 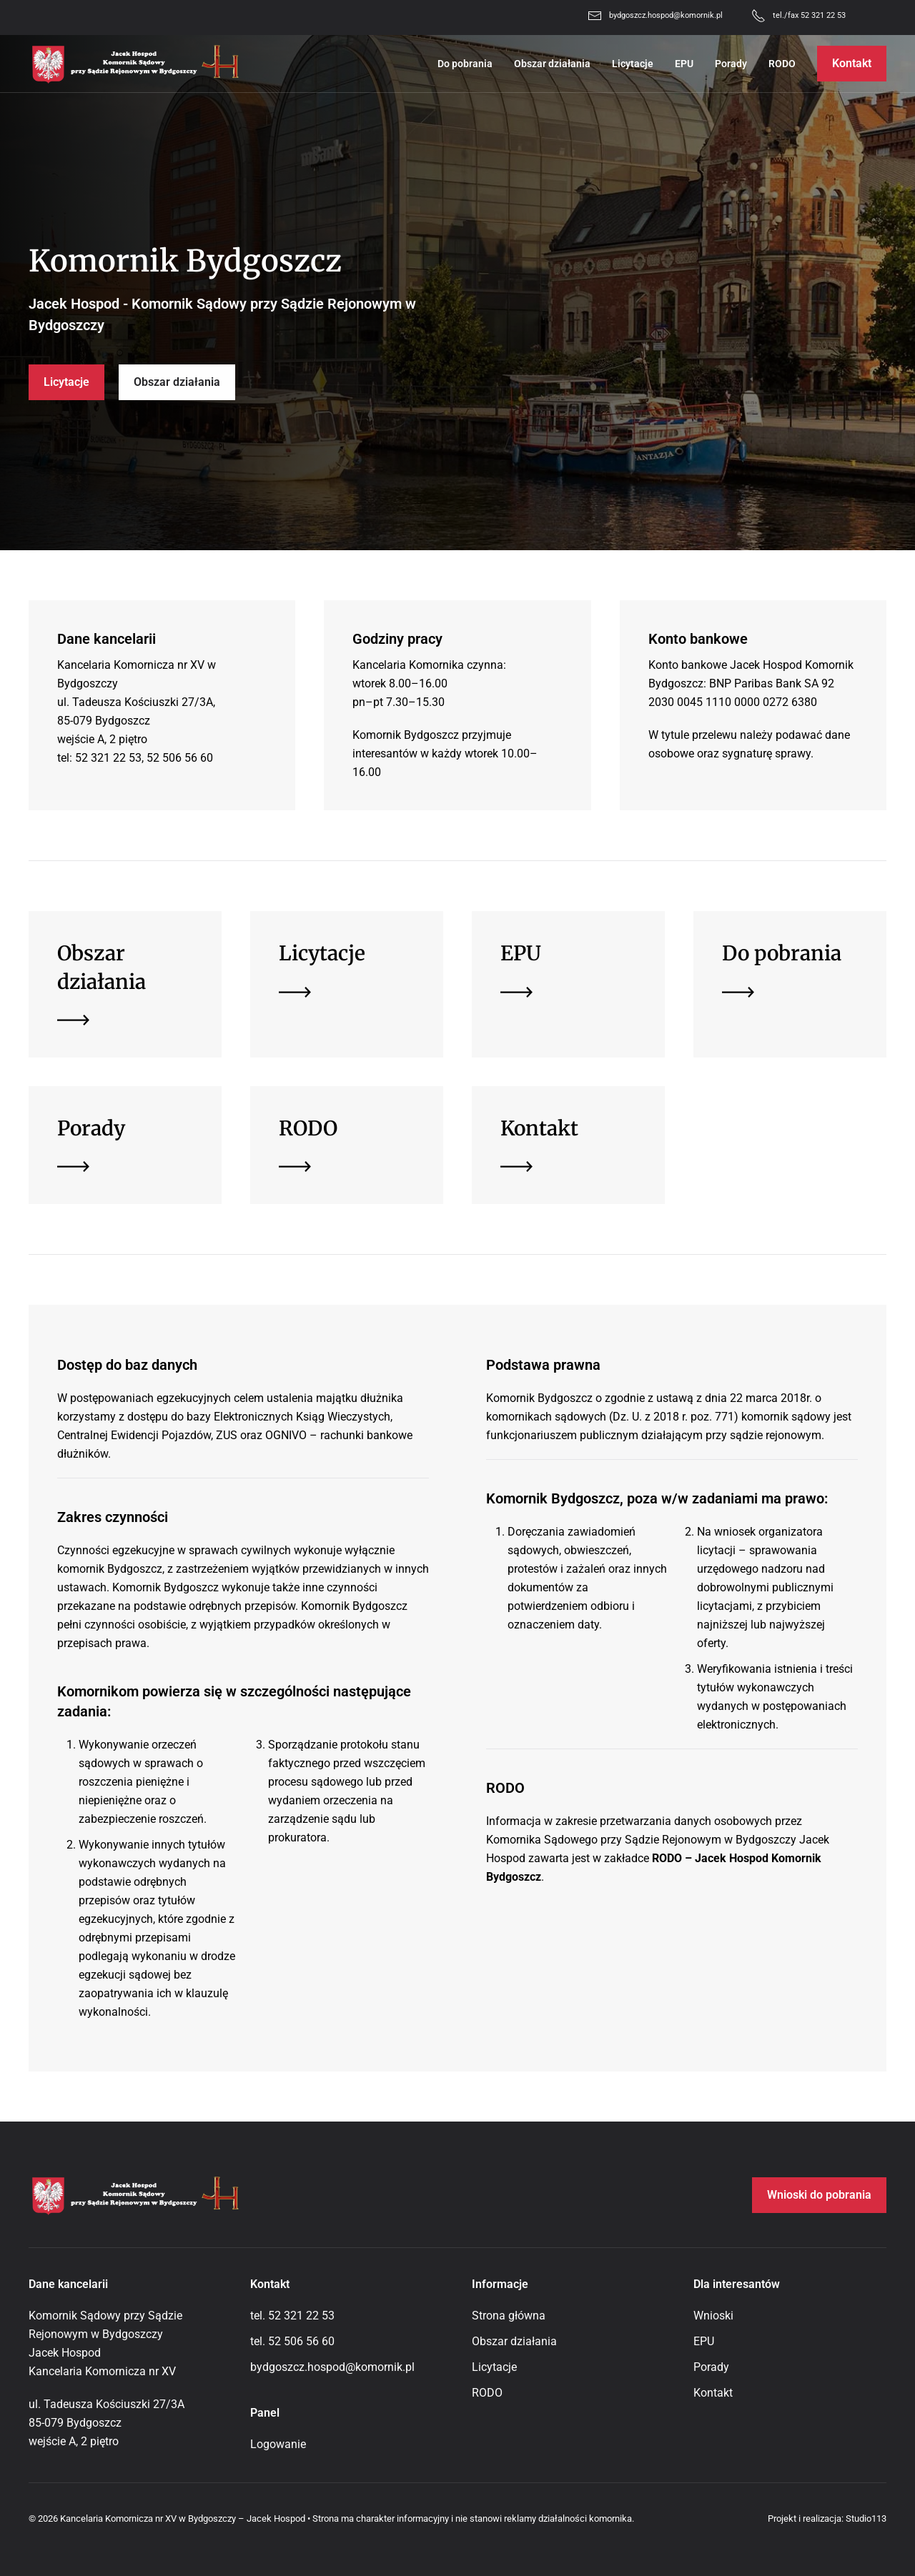 I want to click on bydgoszcz.hospod@komornik.pl, so click(x=666, y=15).